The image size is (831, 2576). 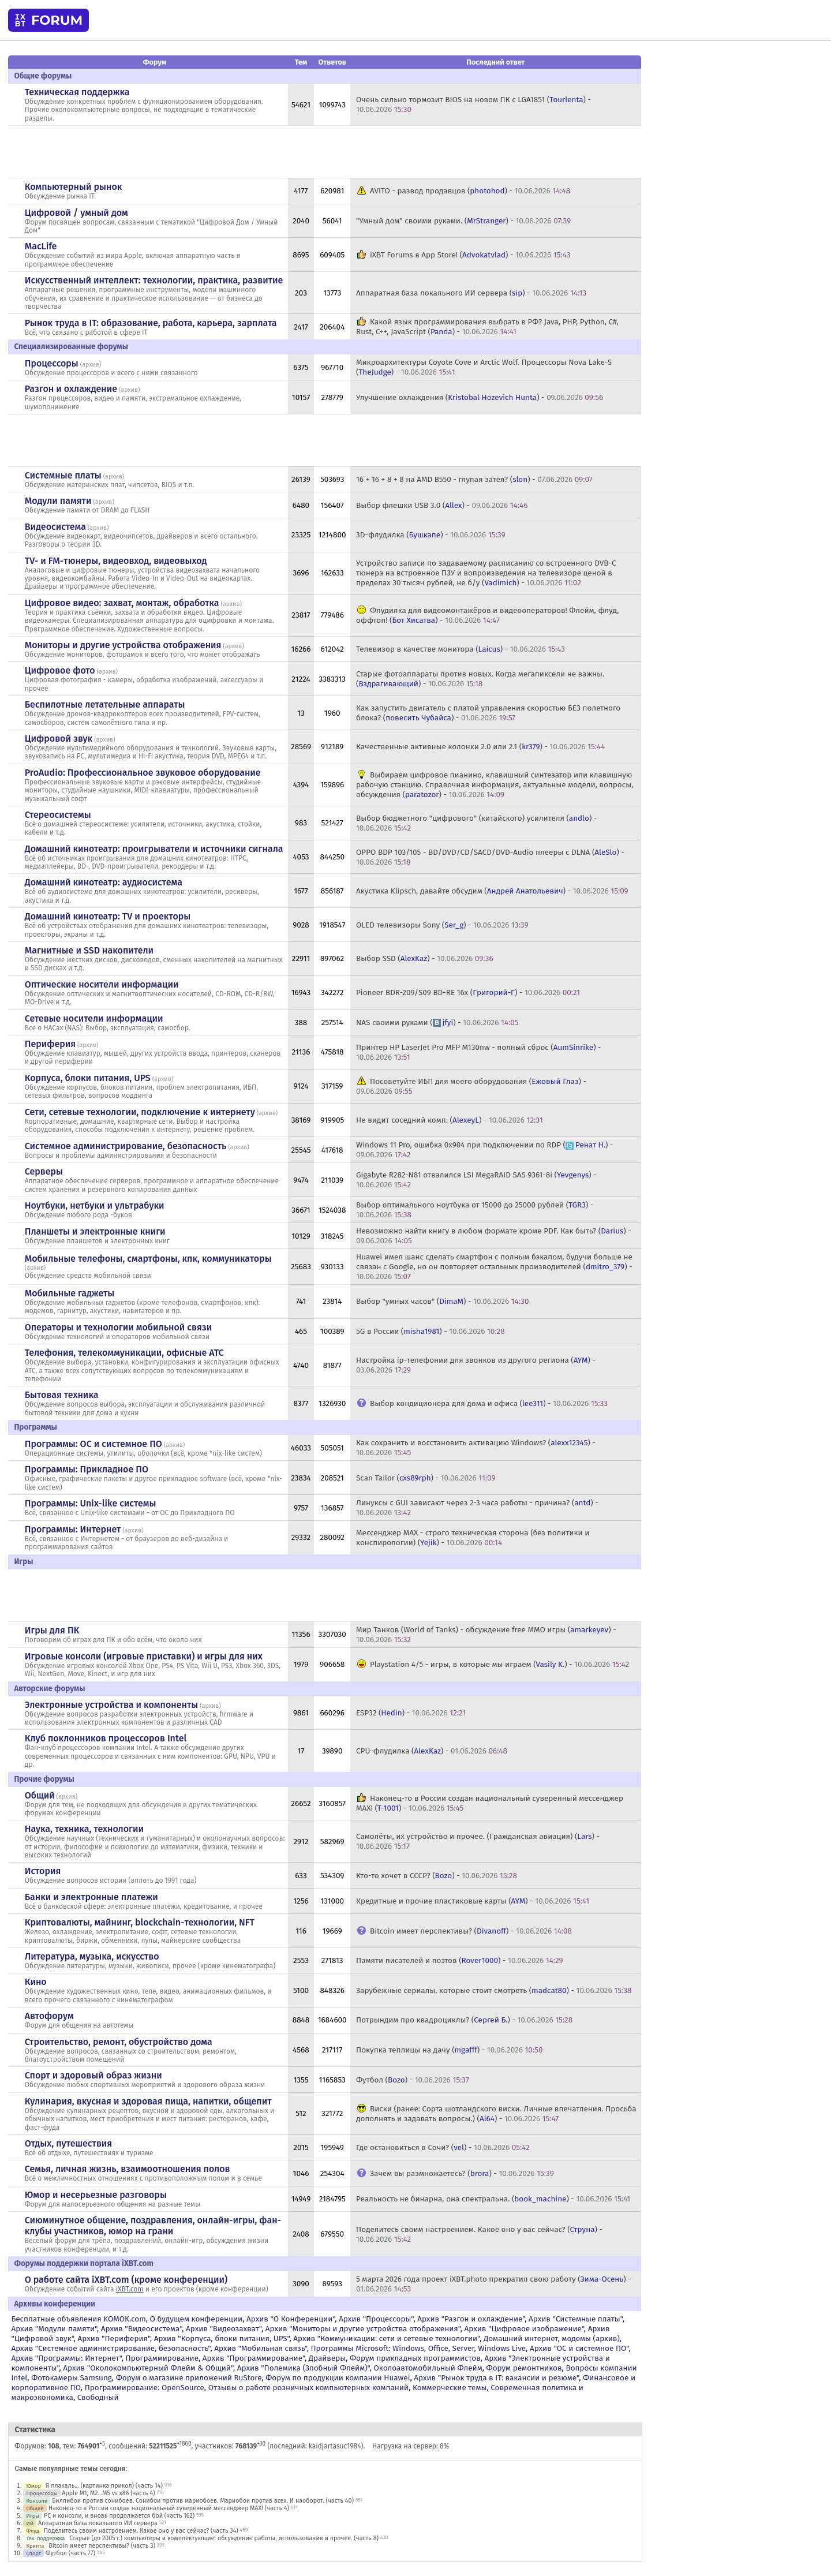 What do you see at coordinates (59, 738) in the screenshot?
I see `Цифровой звук` at bounding box center [59, 738].